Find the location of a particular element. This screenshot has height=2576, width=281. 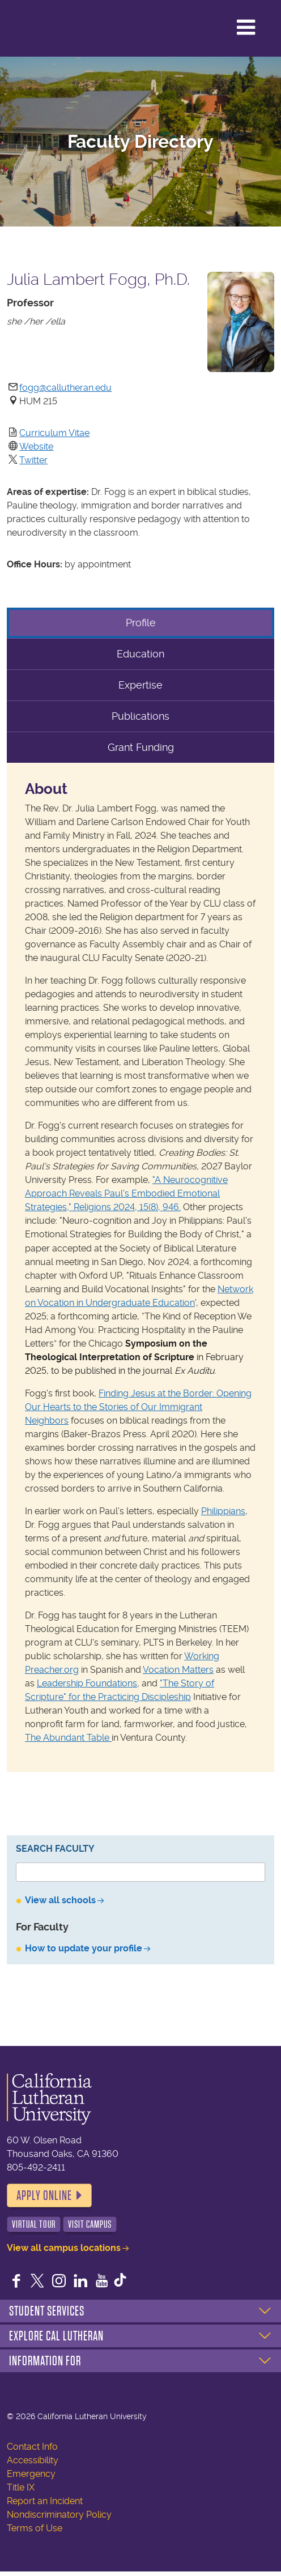

Grant Funding [tab] is located at coordinates (141, 747).